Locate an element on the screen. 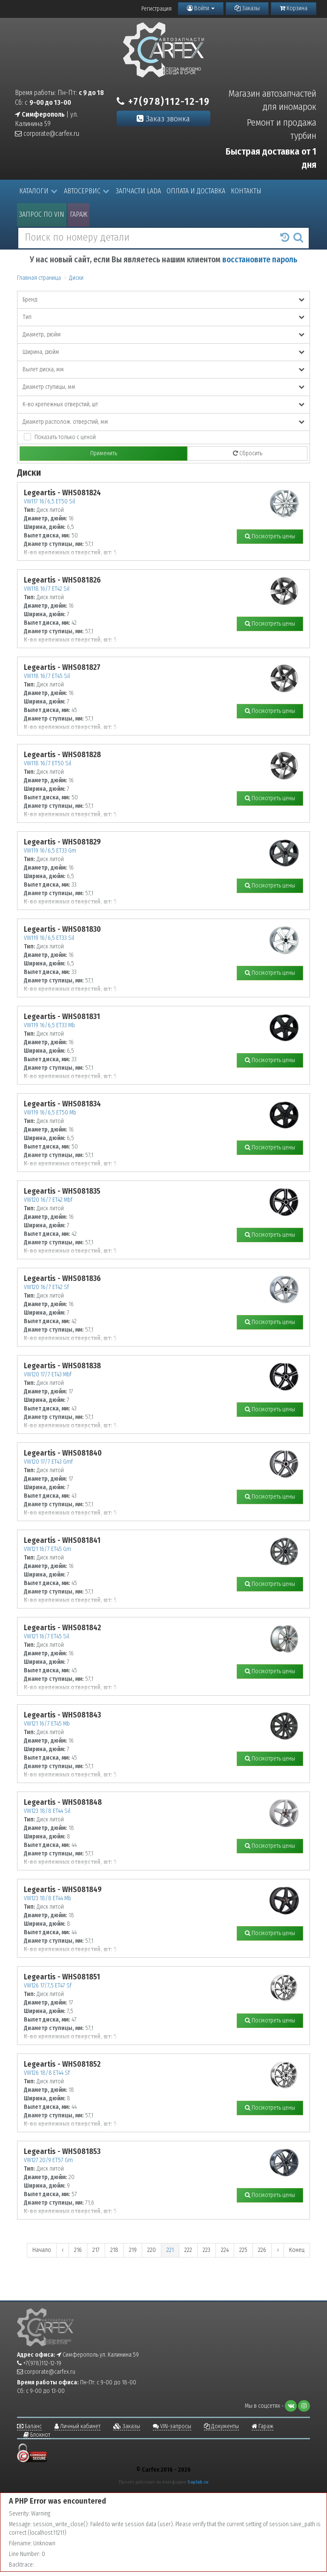 The image size is (327, 2576). Заказы is located at coordinates (247, 8).